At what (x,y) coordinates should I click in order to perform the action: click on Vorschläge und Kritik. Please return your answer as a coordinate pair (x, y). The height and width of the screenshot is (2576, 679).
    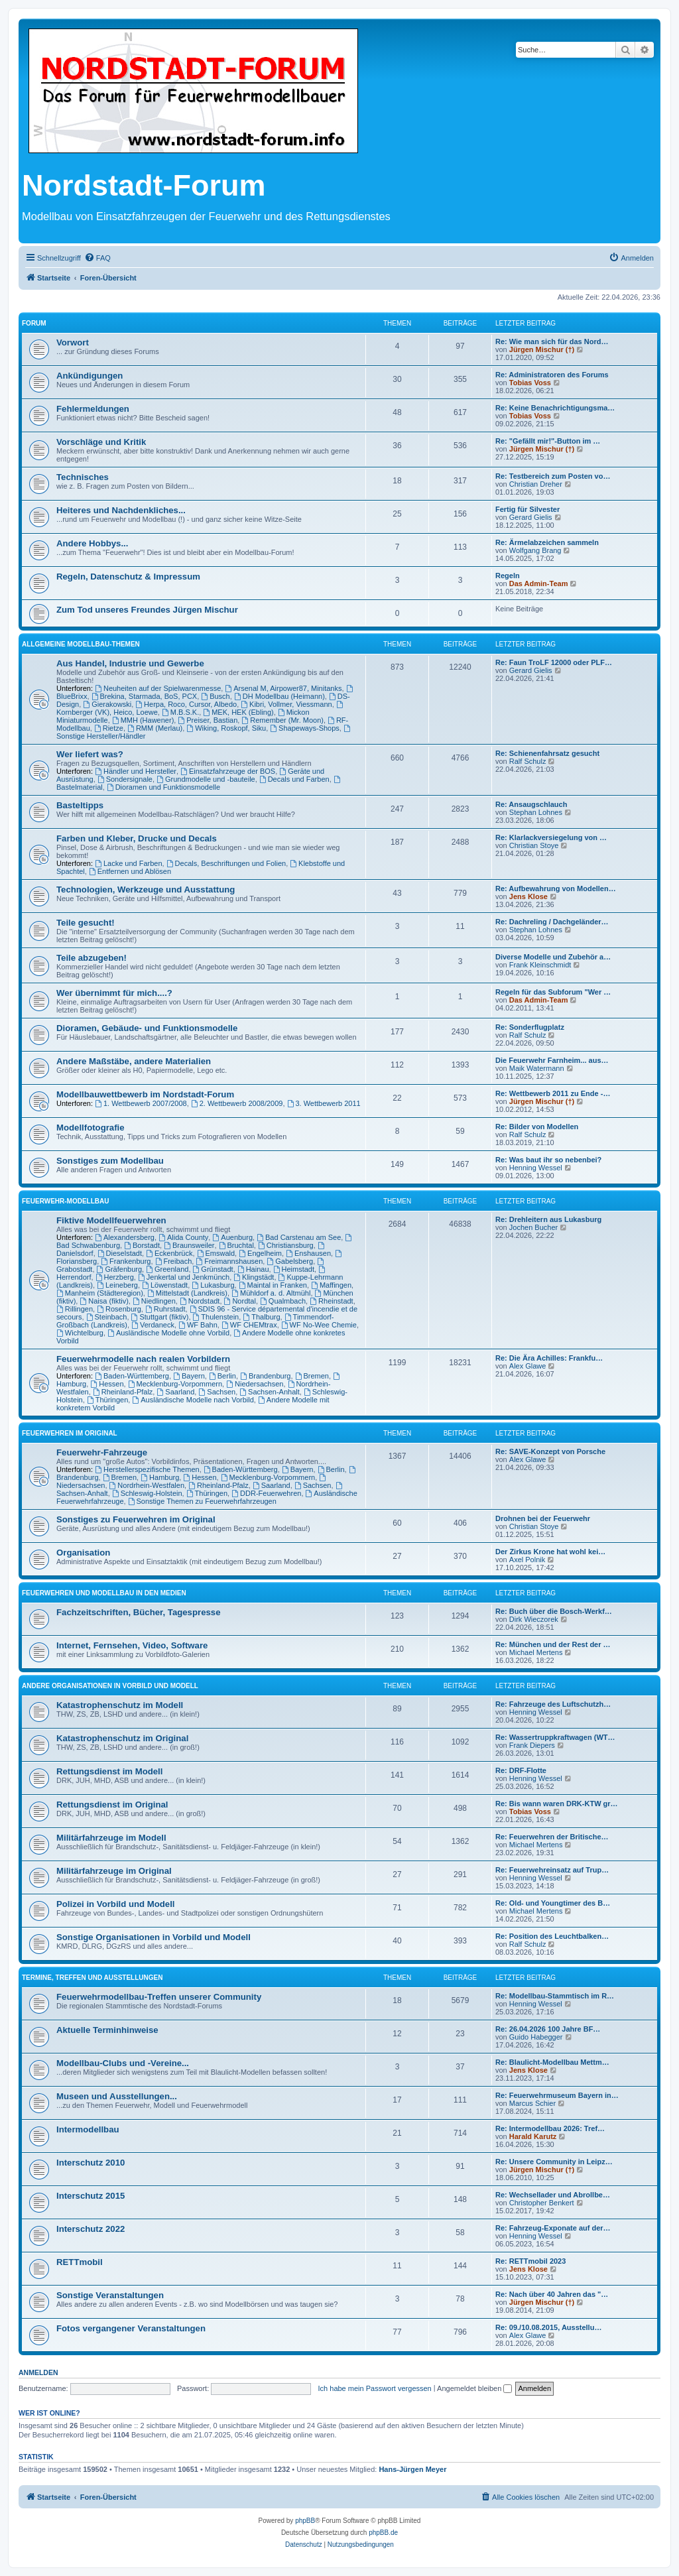
    Looking at the image, I should click on (101, 442).